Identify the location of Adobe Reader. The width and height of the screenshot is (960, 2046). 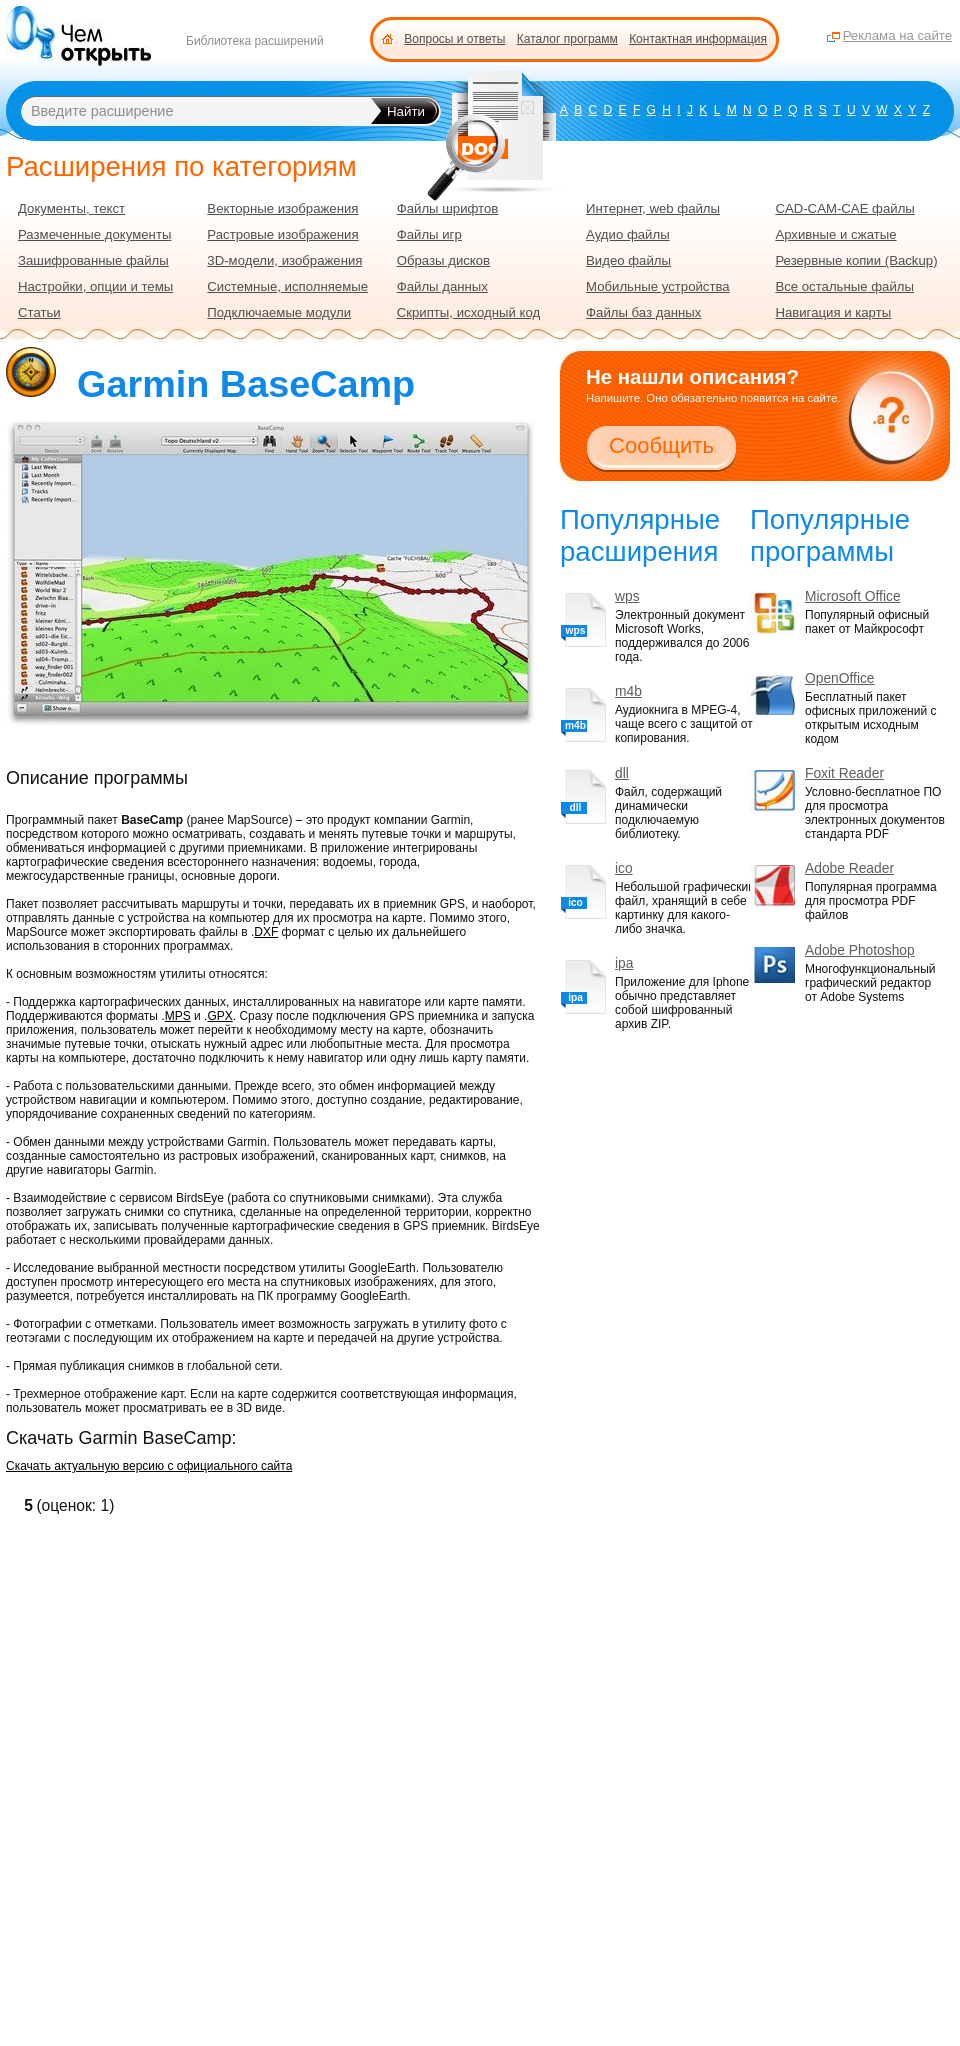
(849, 868).